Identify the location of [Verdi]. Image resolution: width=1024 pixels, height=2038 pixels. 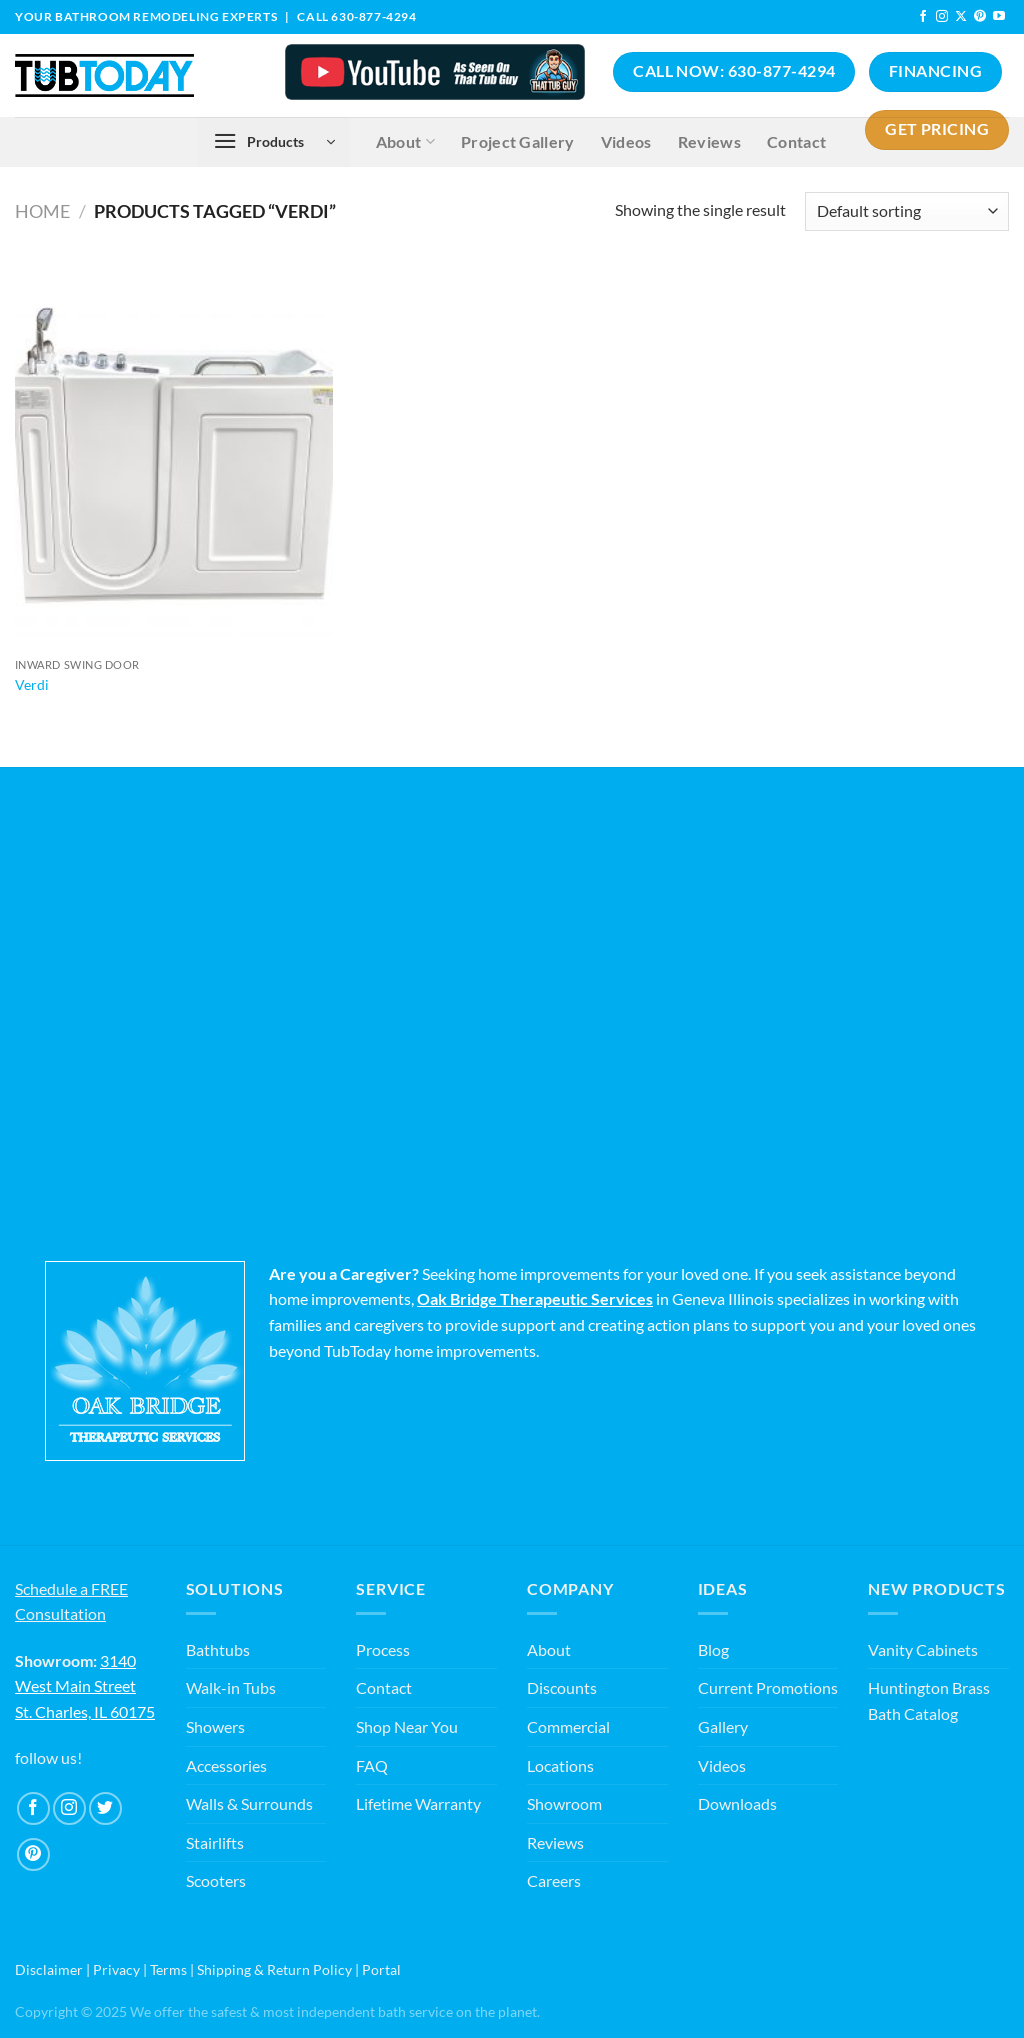
(174, 457).